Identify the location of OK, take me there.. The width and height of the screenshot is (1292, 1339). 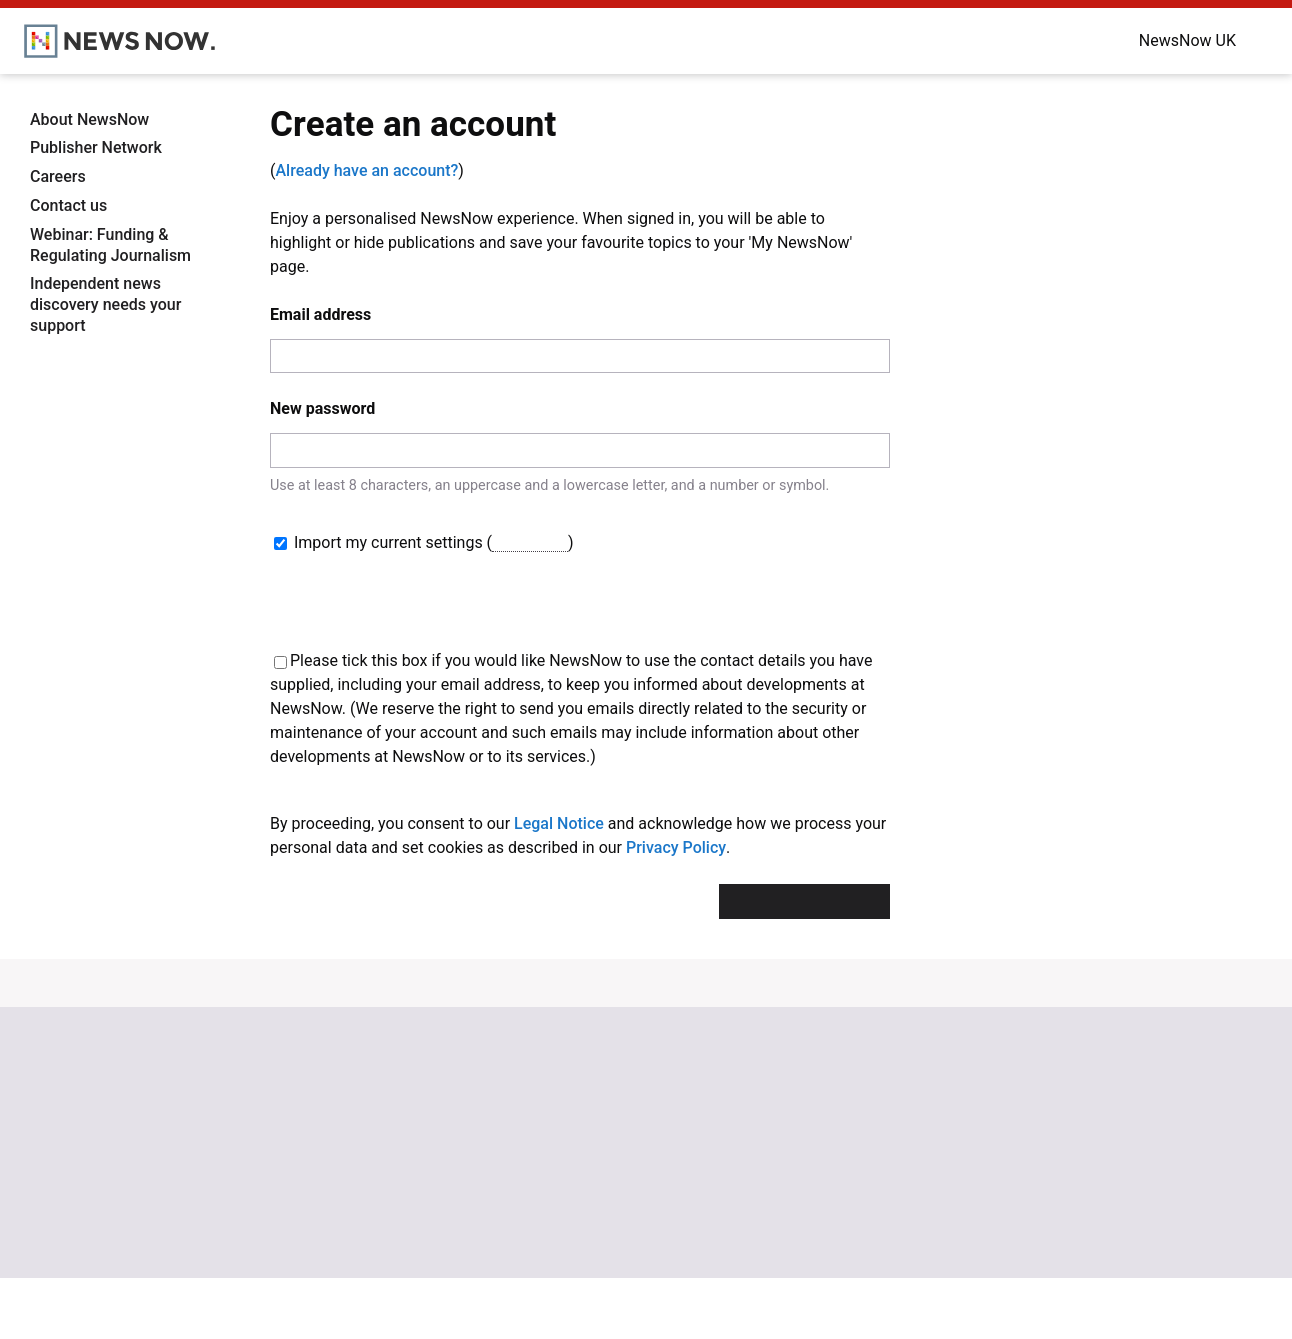
(932, 1300).